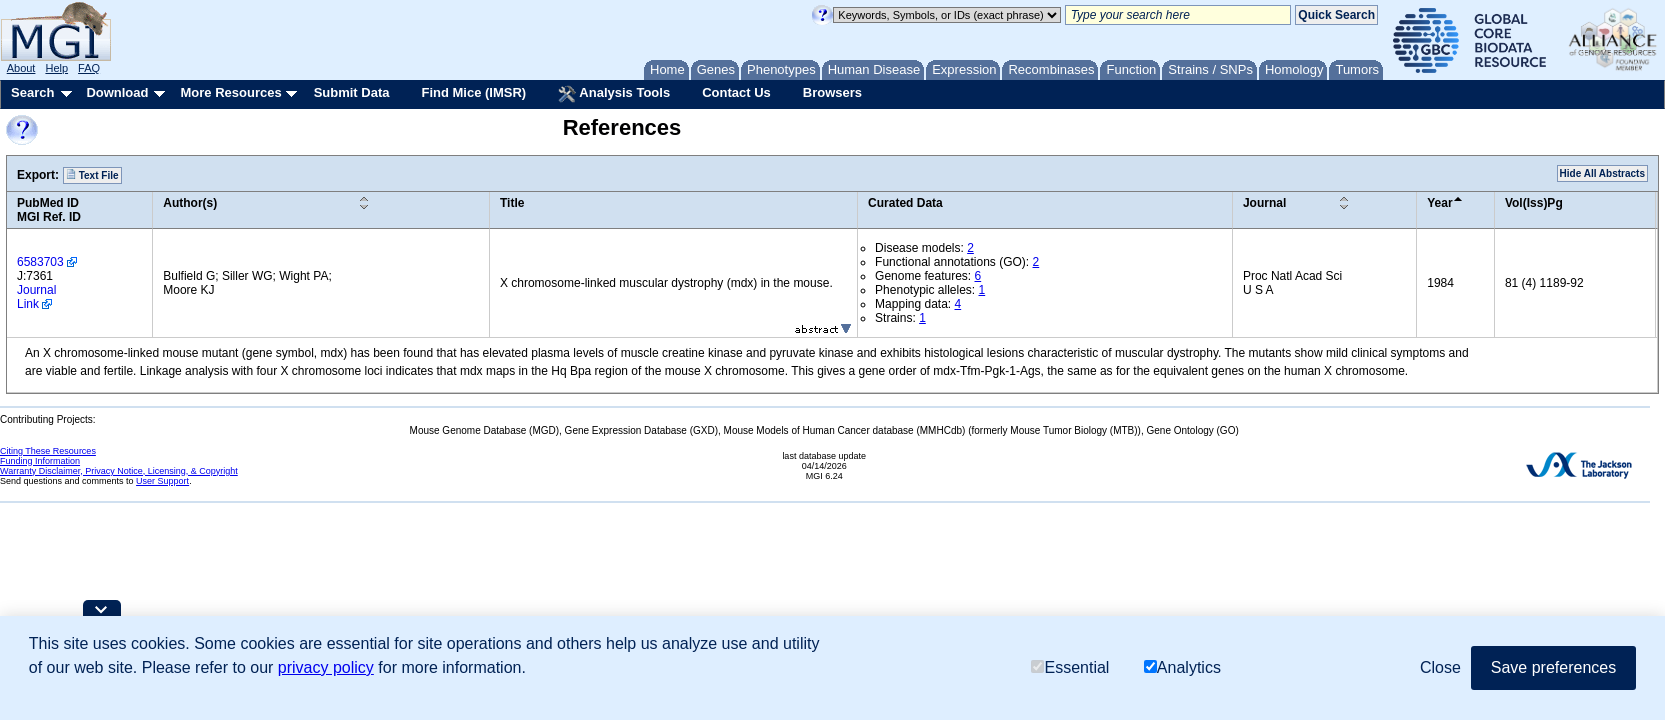 Image resolution: width=1665 pixels, height=720 pixels. Describe the element at coordinates (832, 92) in the screenshot. I see `Browsers` at that location.